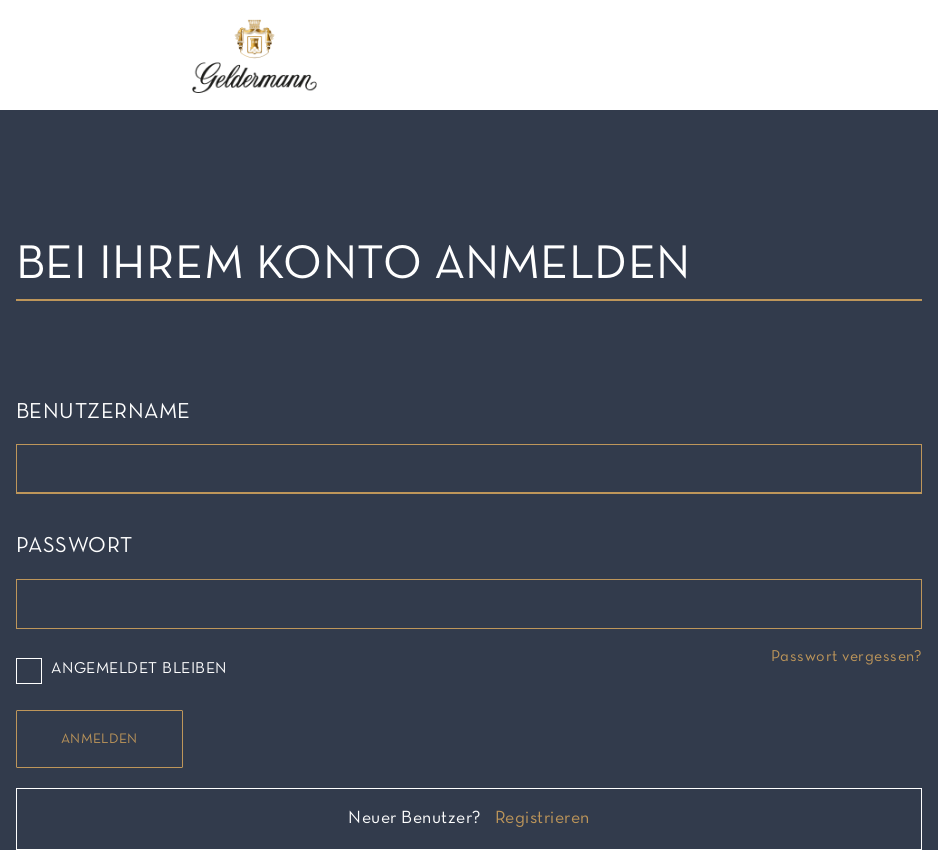 The width and height of the screenshot is (938, 850). What do you see at coordinates (121, 670) in the screenshot?
I see `Angemeldet bleiben` at bounding box center [121, 670].